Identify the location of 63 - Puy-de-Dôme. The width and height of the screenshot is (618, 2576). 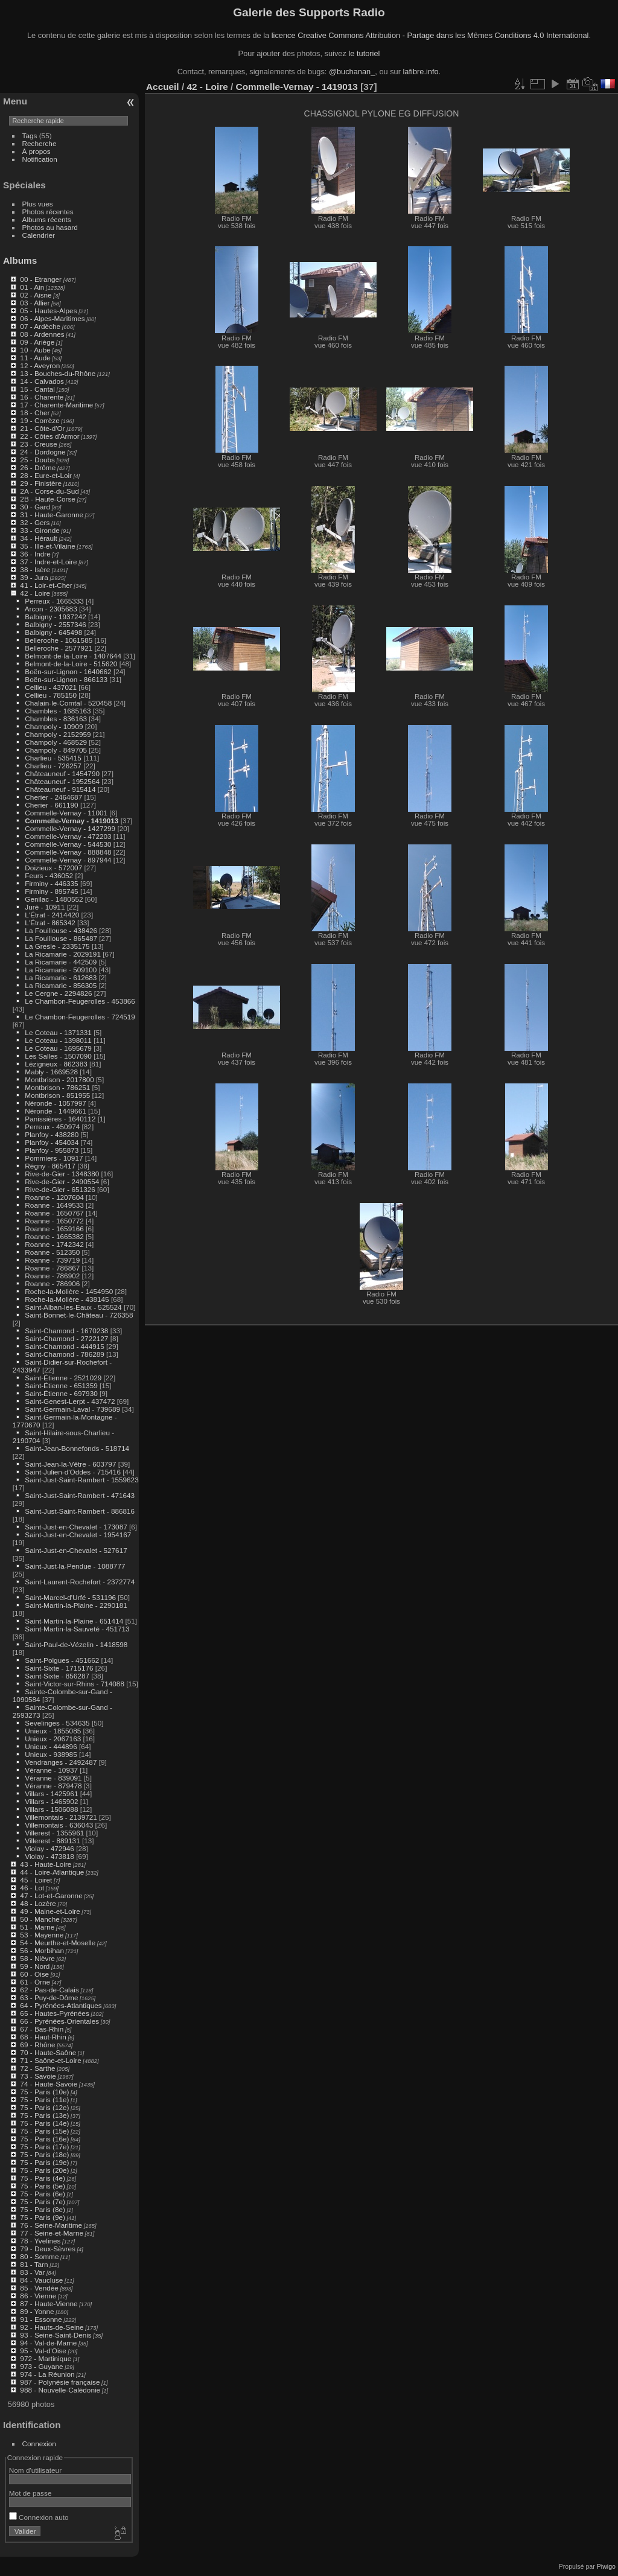
(49, 1997).